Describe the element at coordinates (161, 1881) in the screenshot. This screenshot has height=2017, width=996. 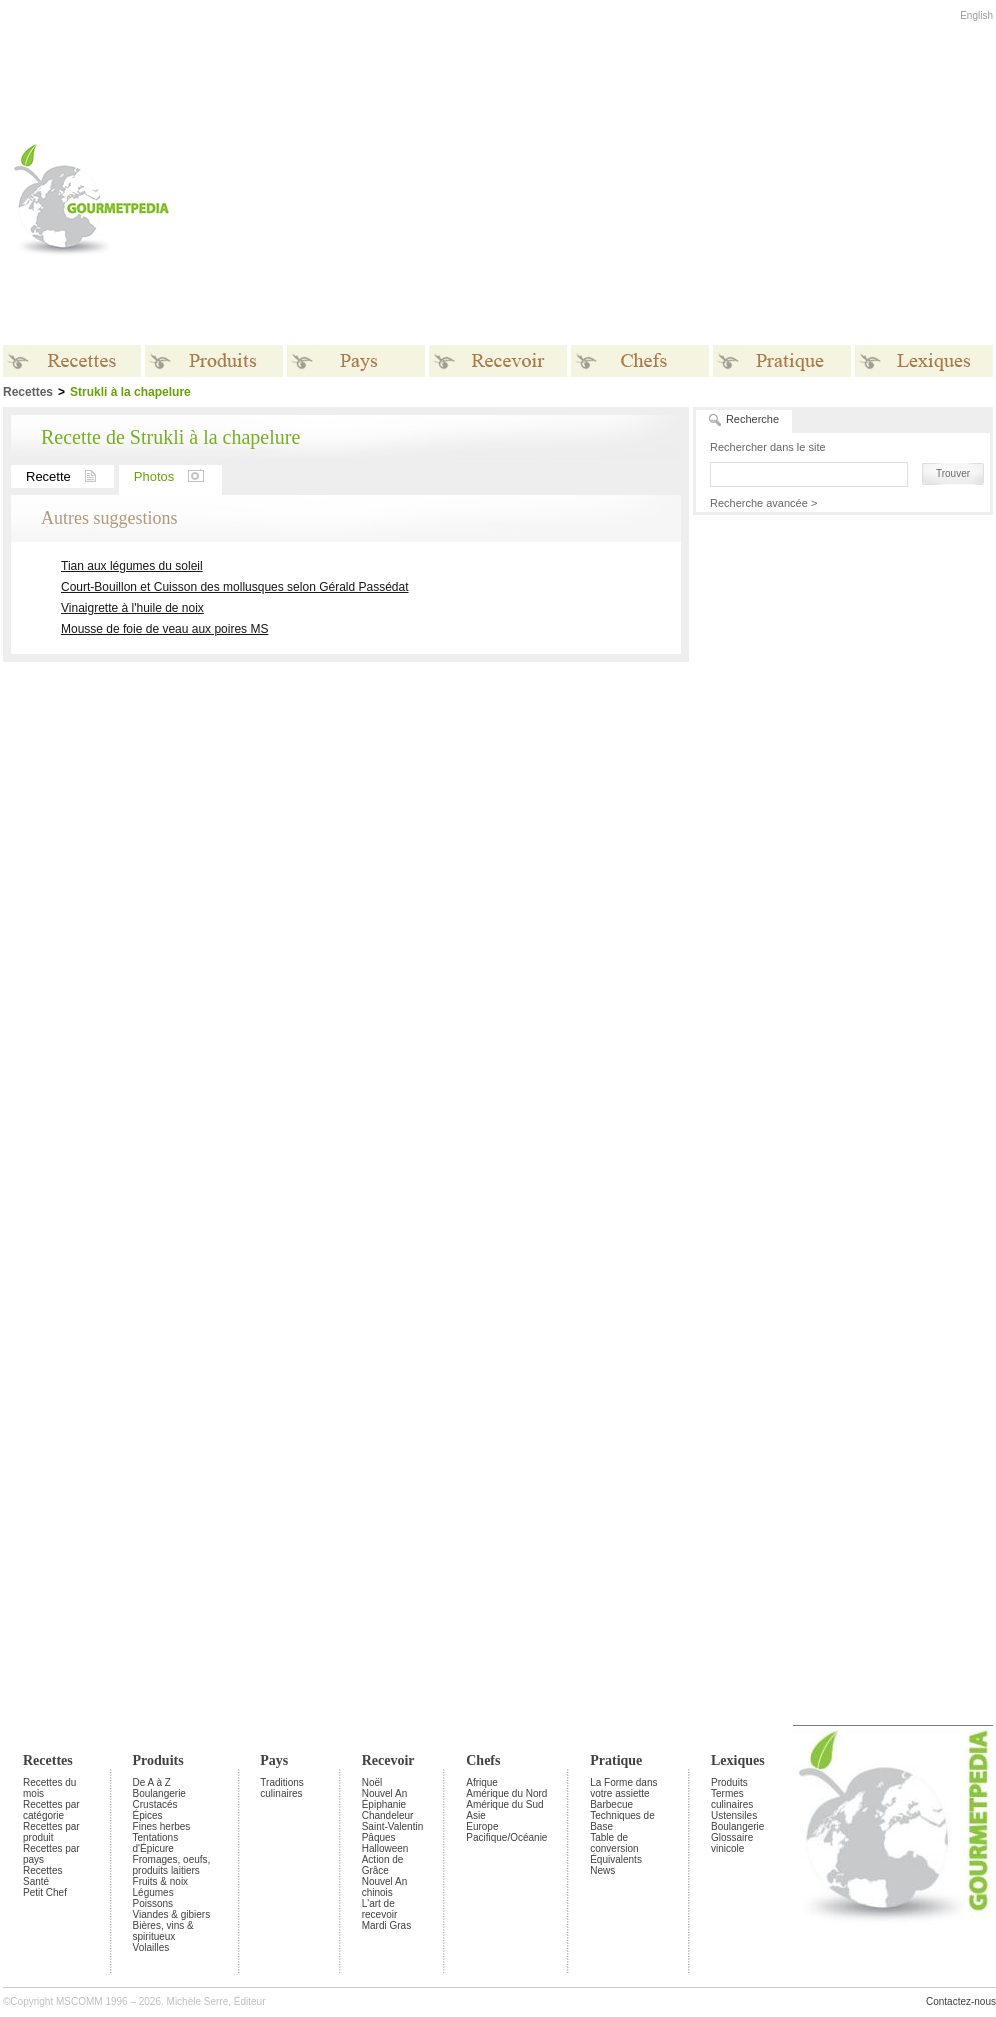
I see `Fruits & noix` at that location.